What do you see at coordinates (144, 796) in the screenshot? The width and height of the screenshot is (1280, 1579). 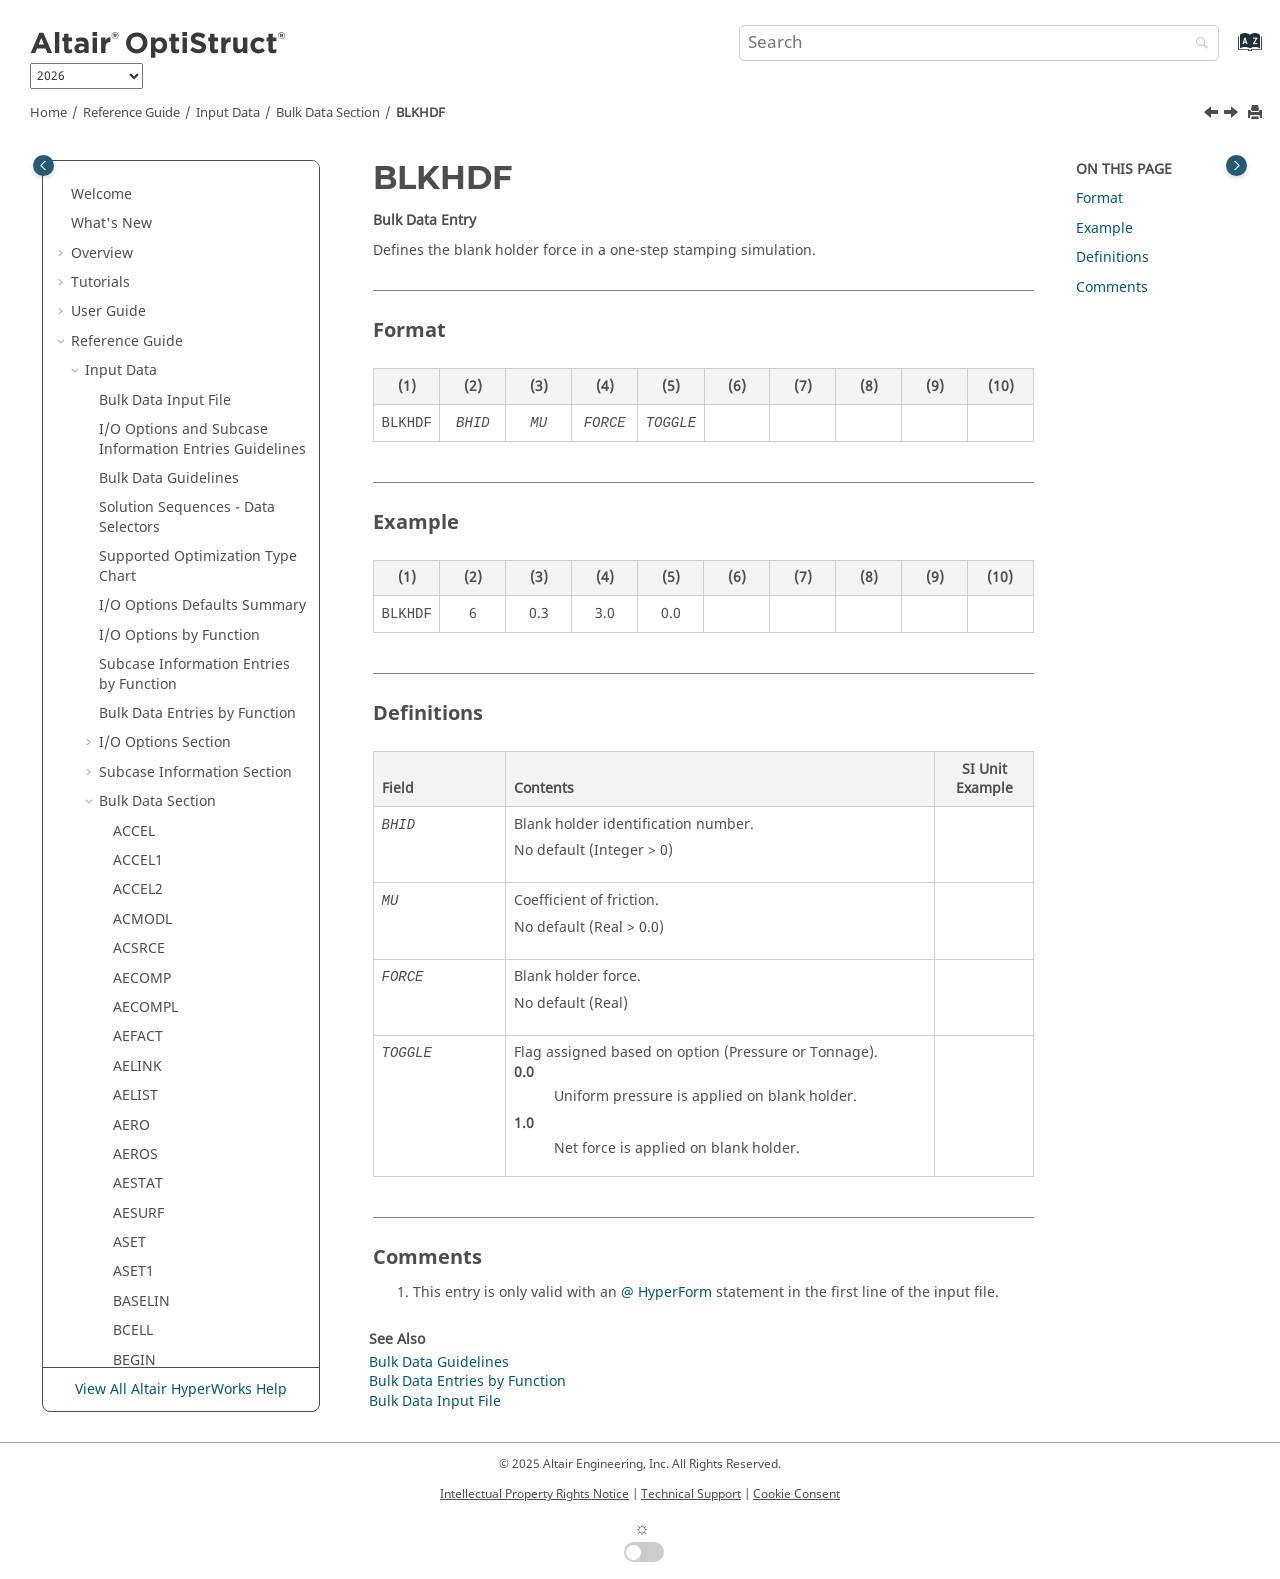 I see `CACPML3` at bounding box center [144, 796].